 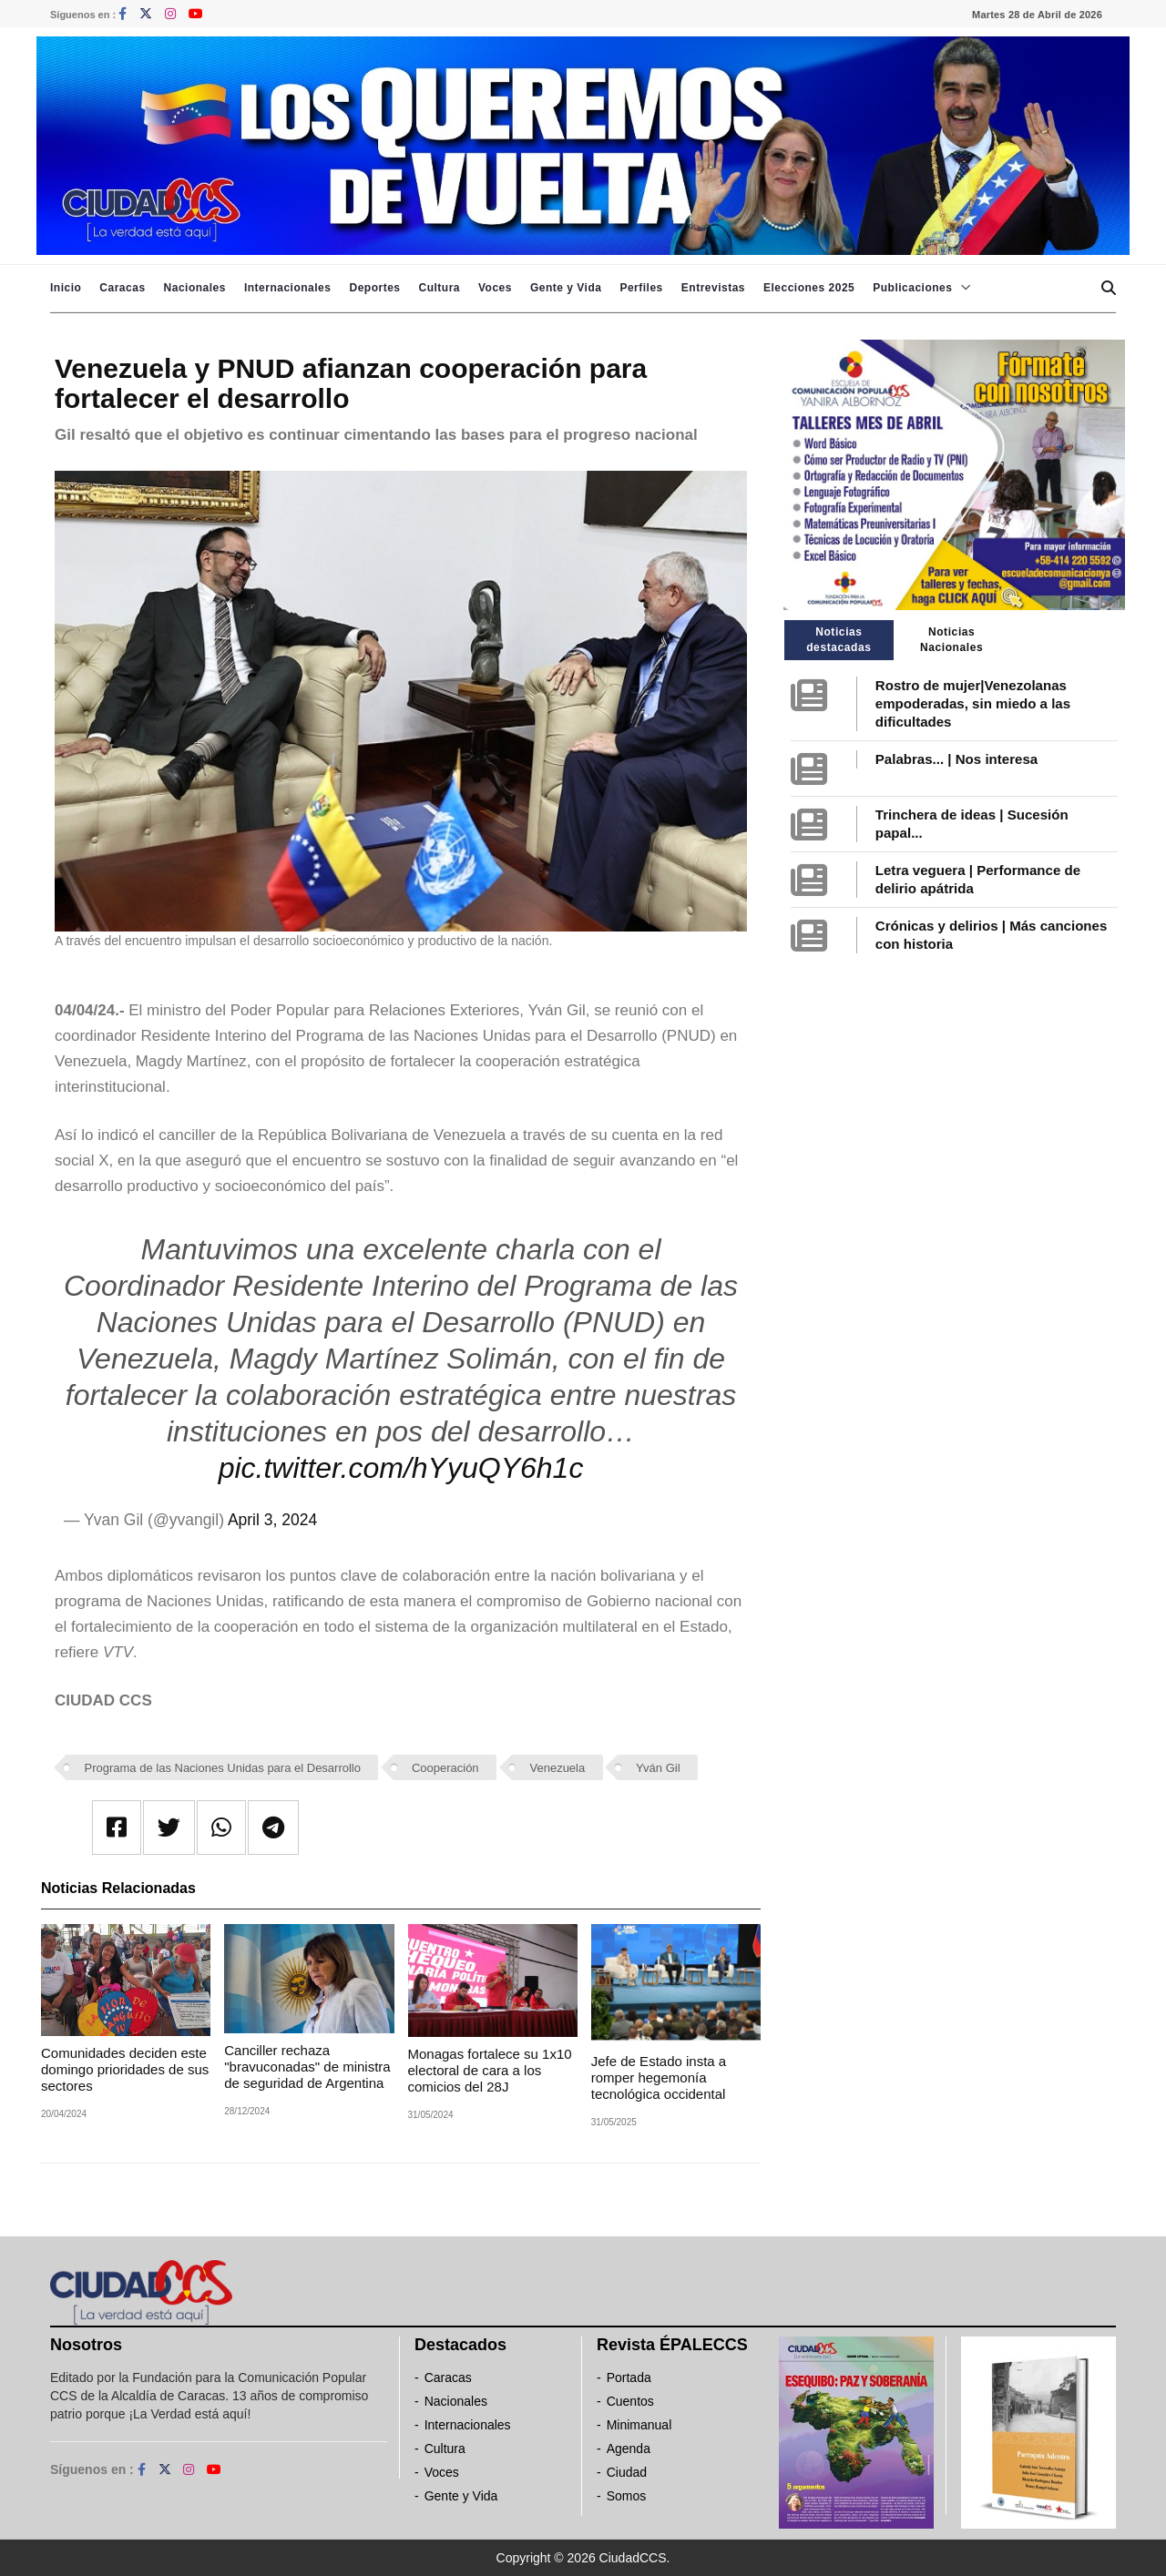 What do you see at coordinates (125, 2069) in the screenshot?
I see `Comunidades deciden este domingo prioridades de sus sectores` at bounding box center [125, 2069].